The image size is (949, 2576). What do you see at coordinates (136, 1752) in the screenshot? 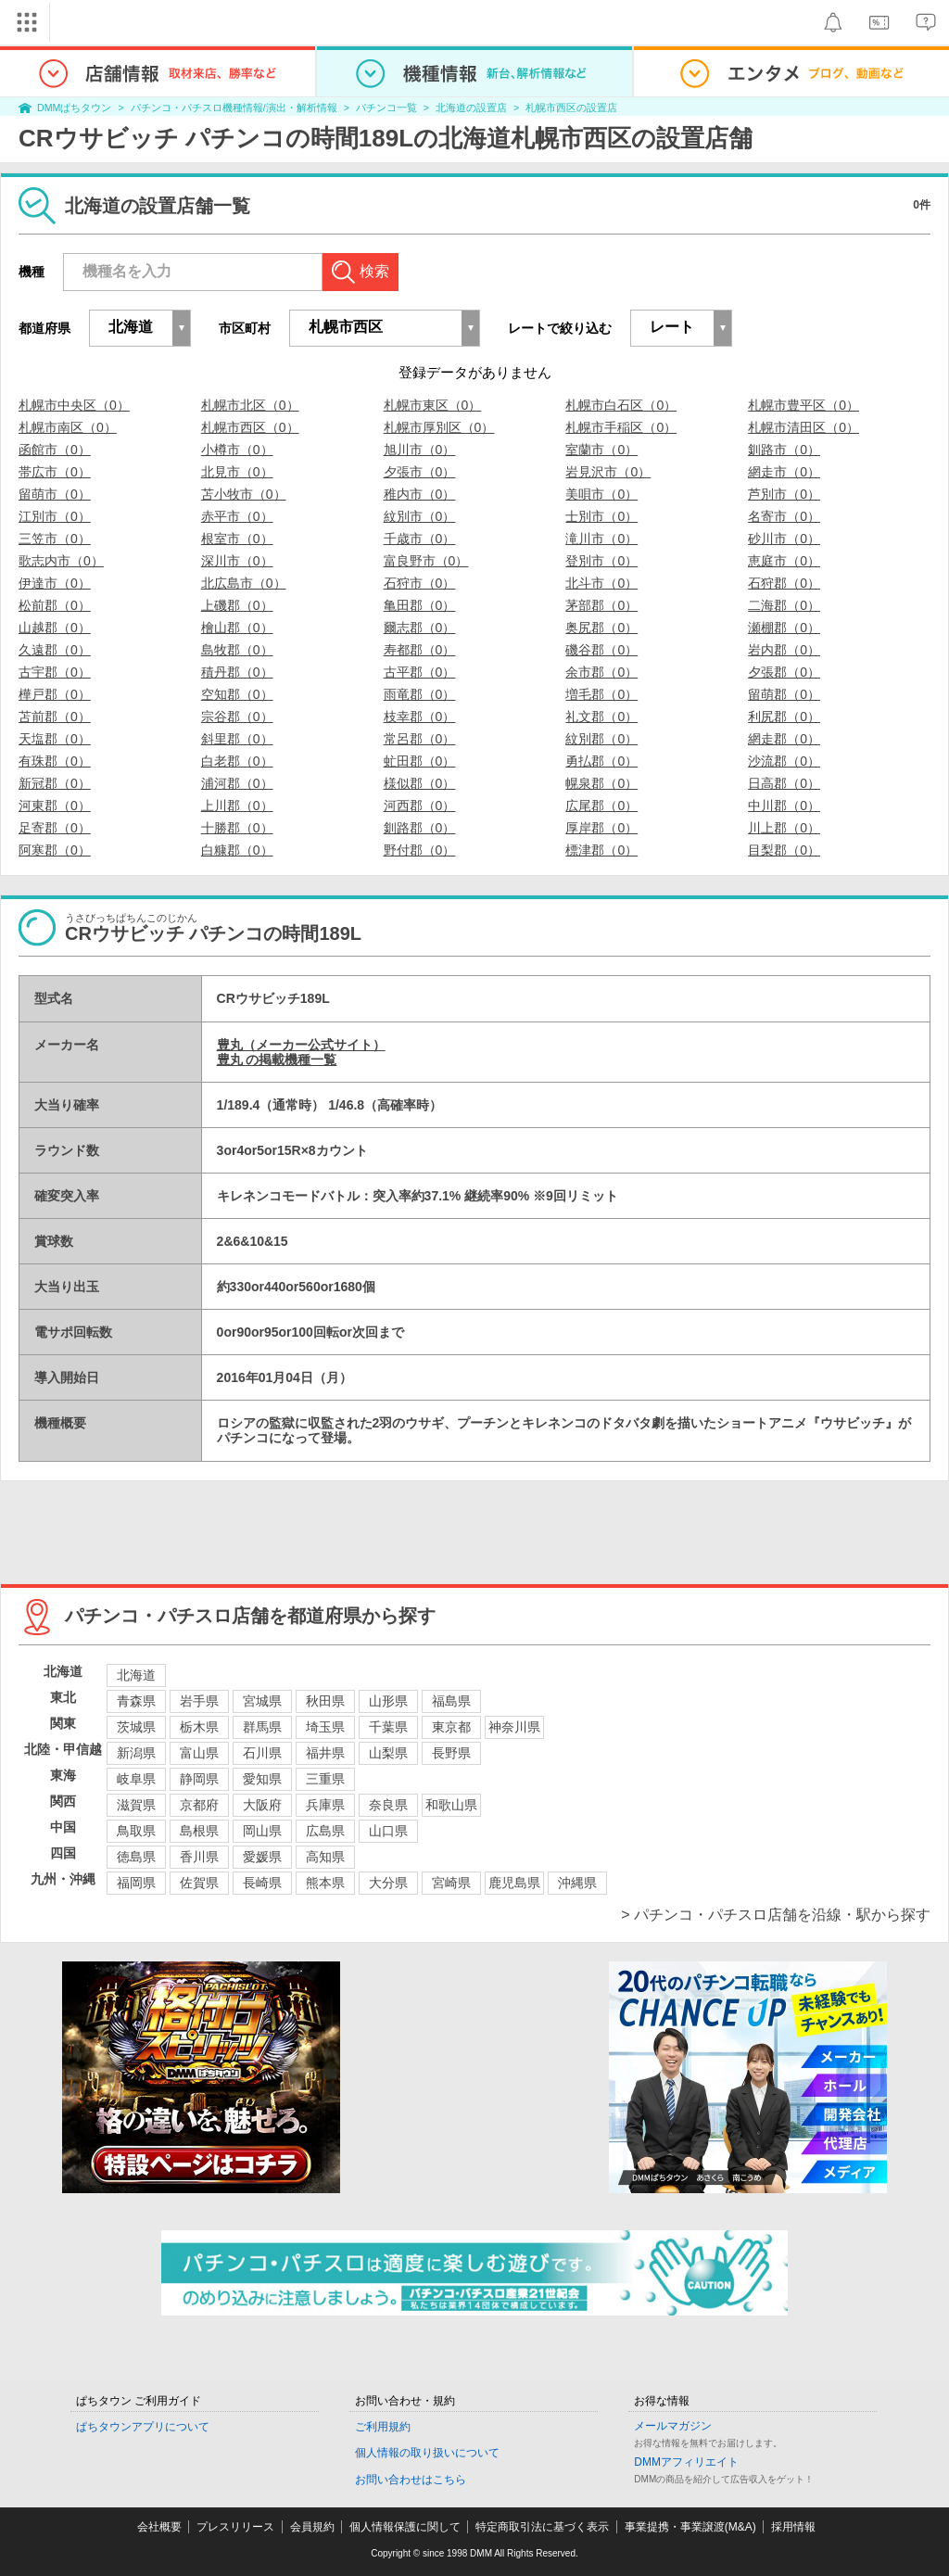
I see `新潟県` at bounding box center [136, 1752].